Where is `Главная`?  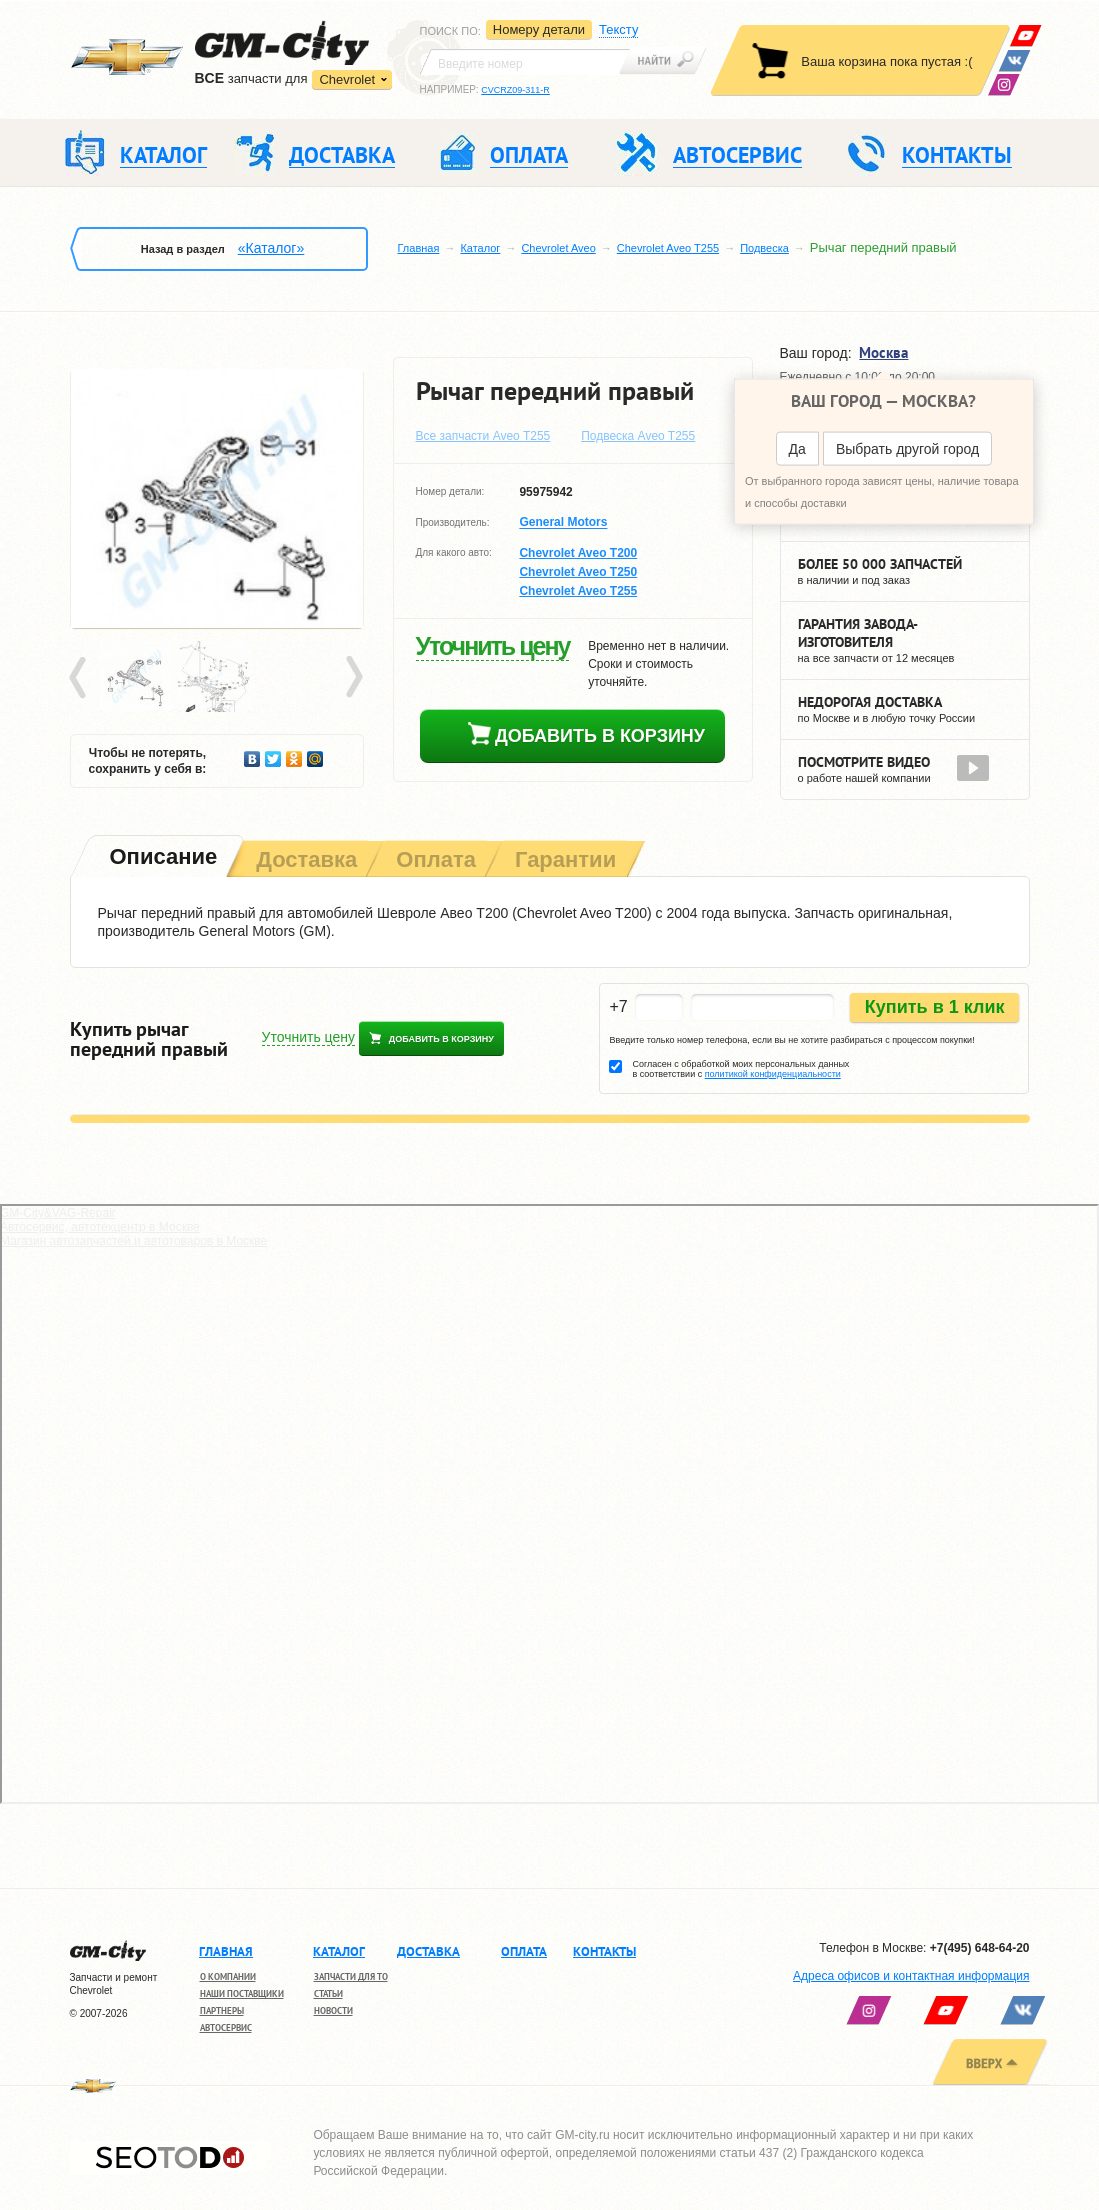
Главная is located at coordinates (419, 248).